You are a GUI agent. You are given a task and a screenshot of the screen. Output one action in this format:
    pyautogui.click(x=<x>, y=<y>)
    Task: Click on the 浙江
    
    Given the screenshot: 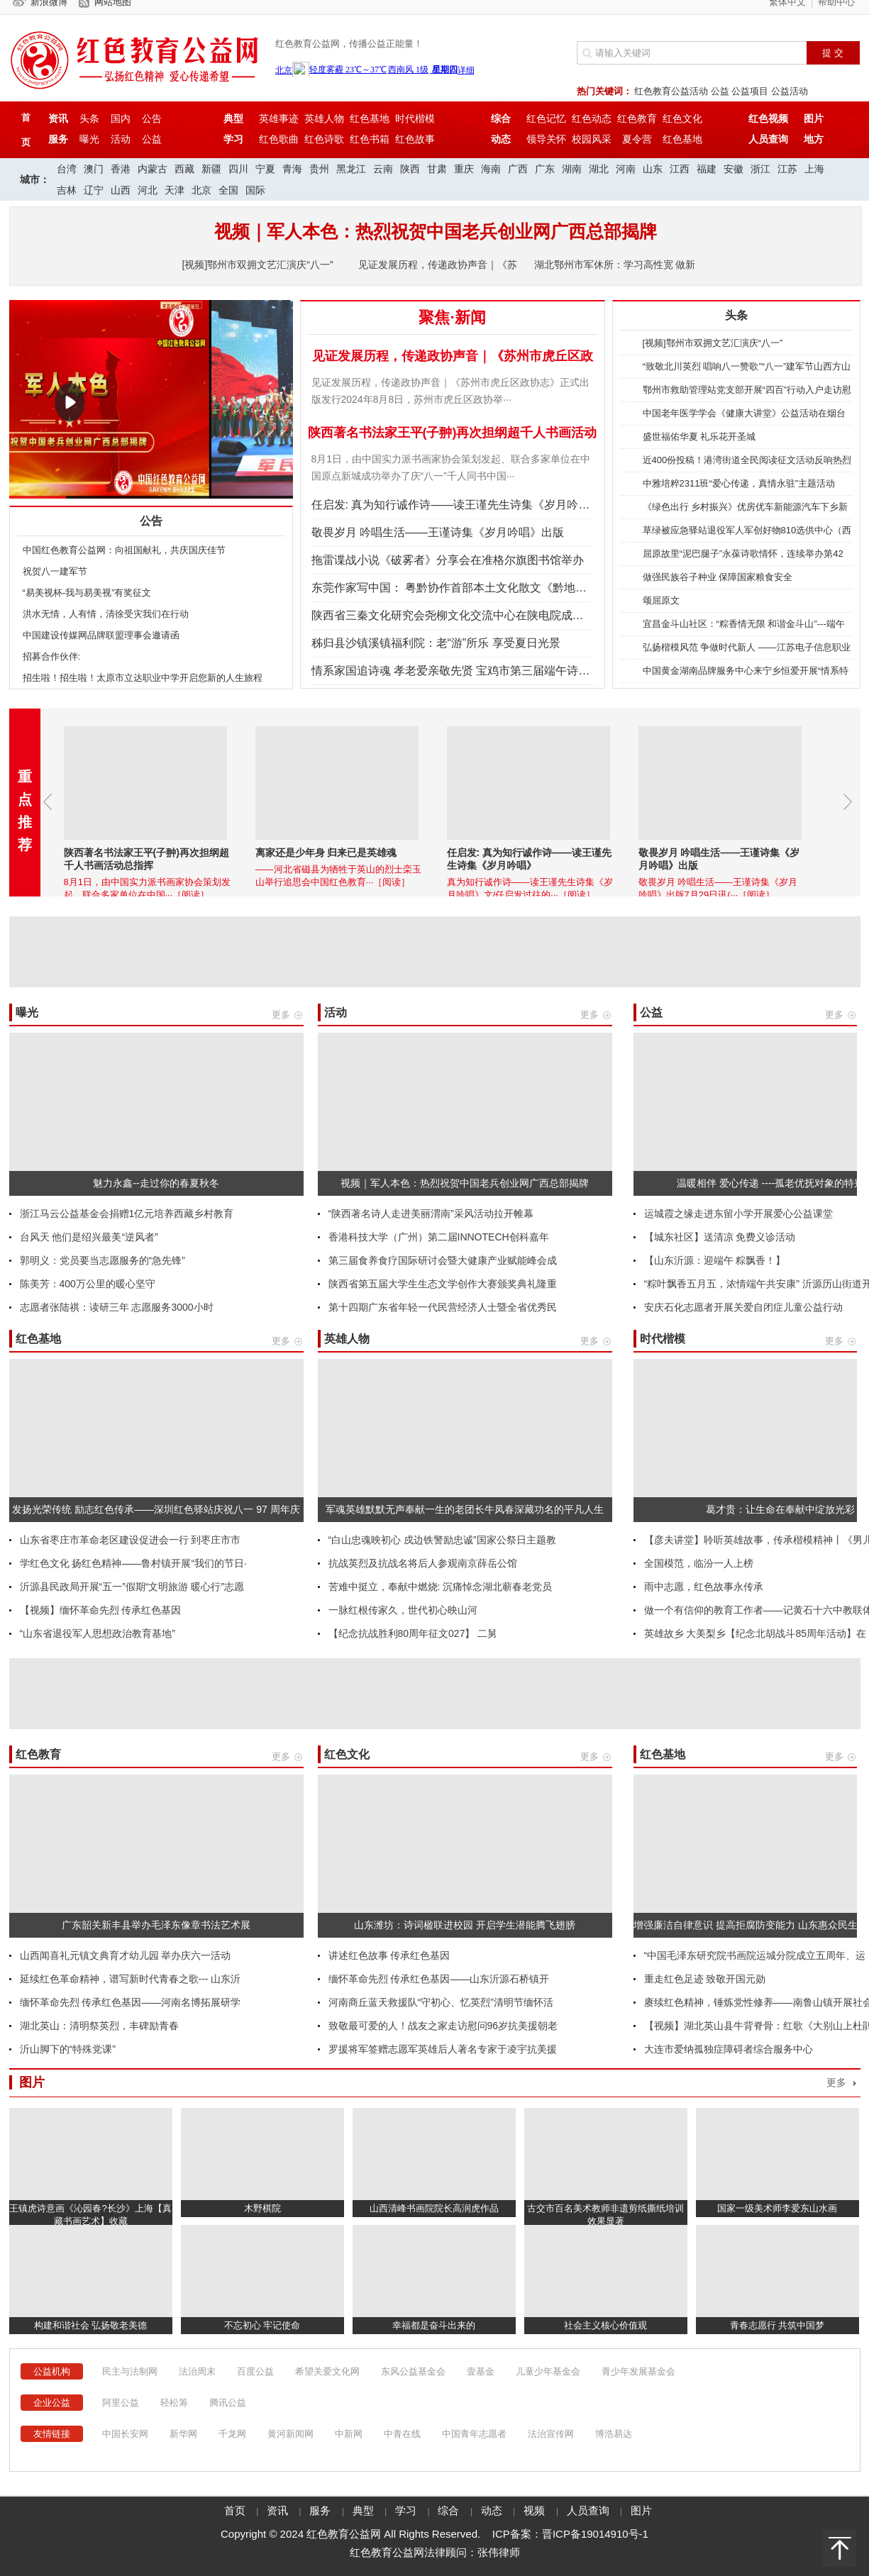 What is the action you would take?
    pyautogui.click(x=760, y=168)
    